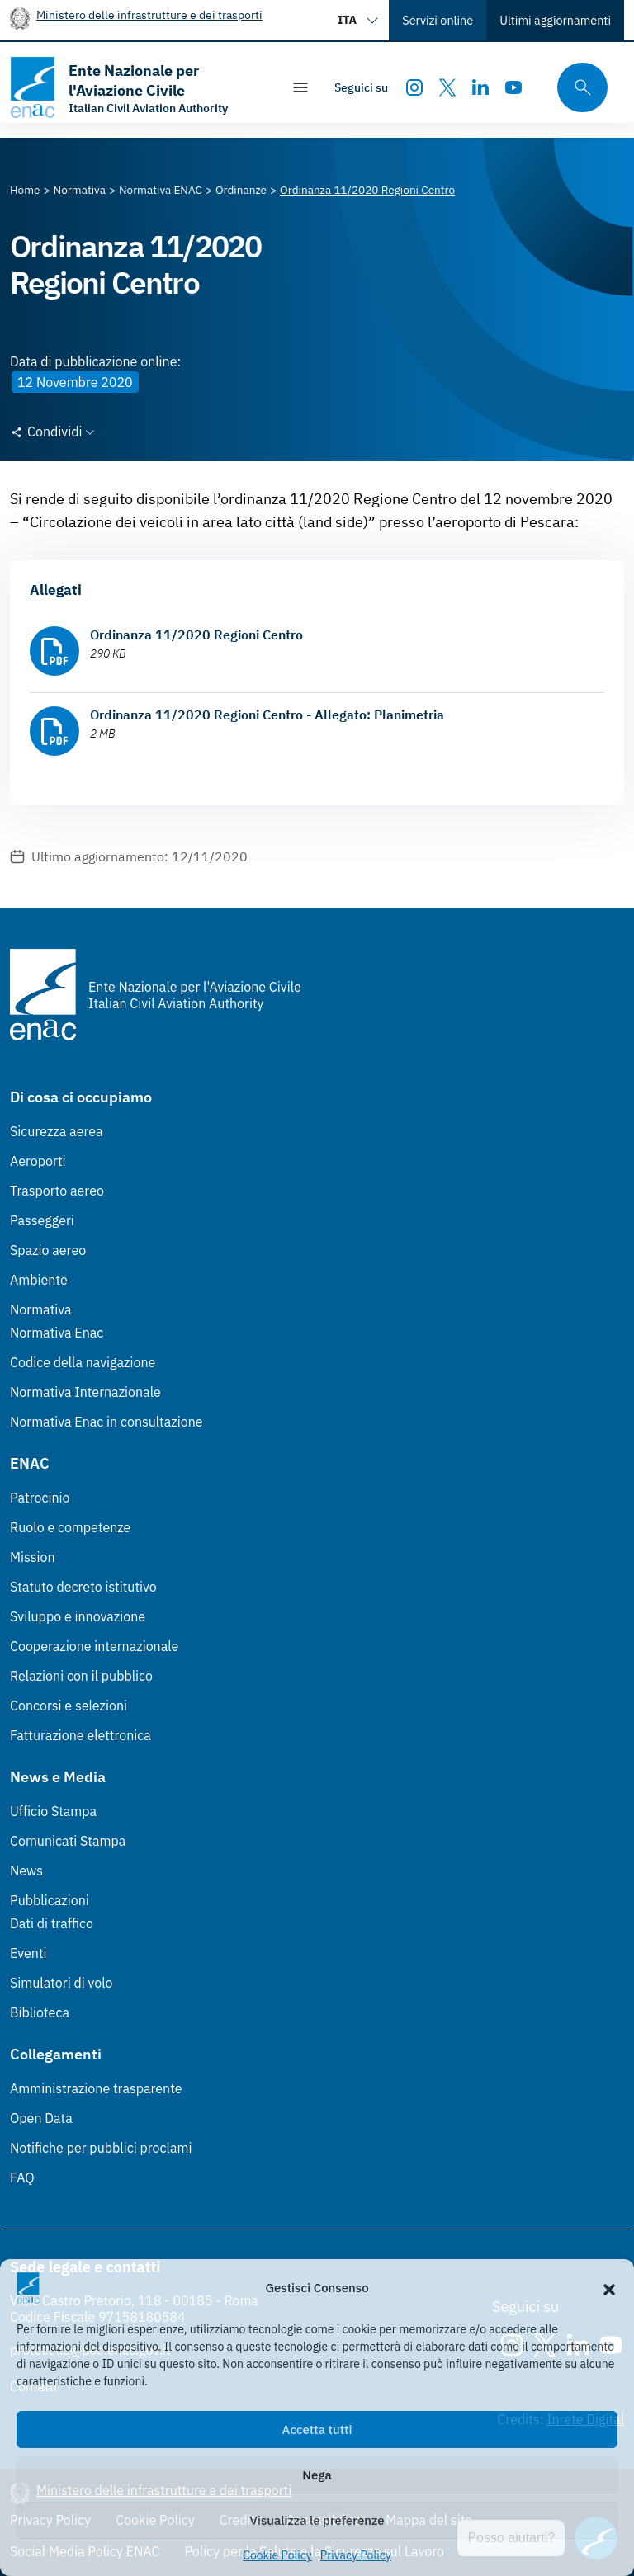 The image size is (634, 2576). Describe the element at coordinates (26, 1870) in the screenshot. I see `News` at that location.